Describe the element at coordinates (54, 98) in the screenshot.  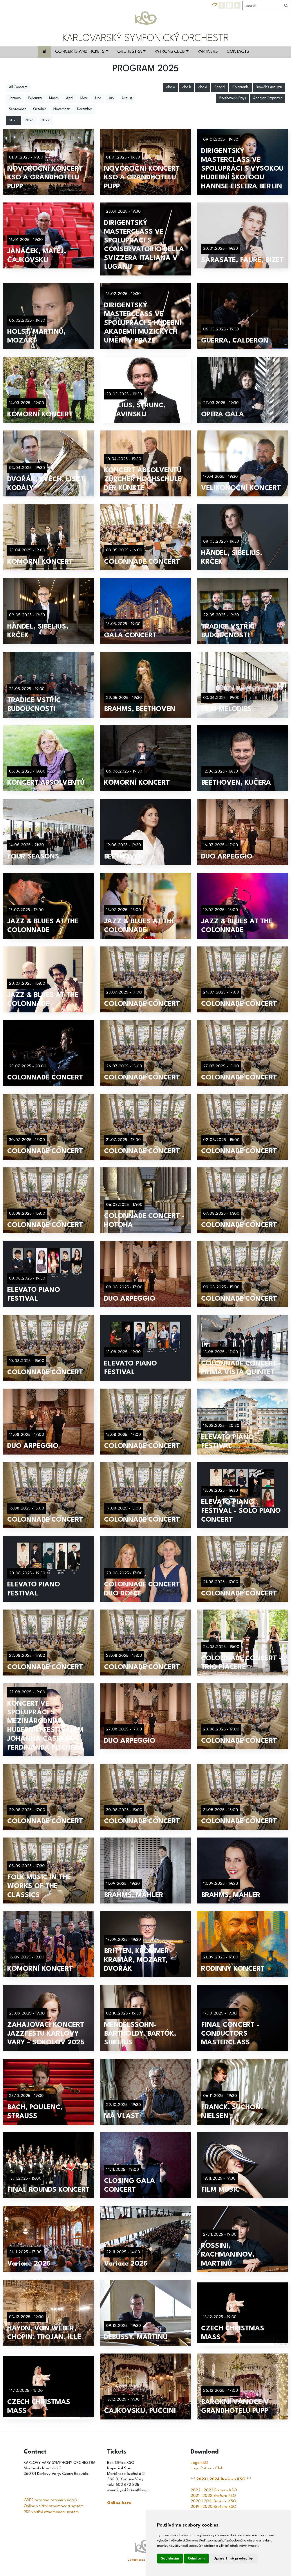
I see `March` at that location.